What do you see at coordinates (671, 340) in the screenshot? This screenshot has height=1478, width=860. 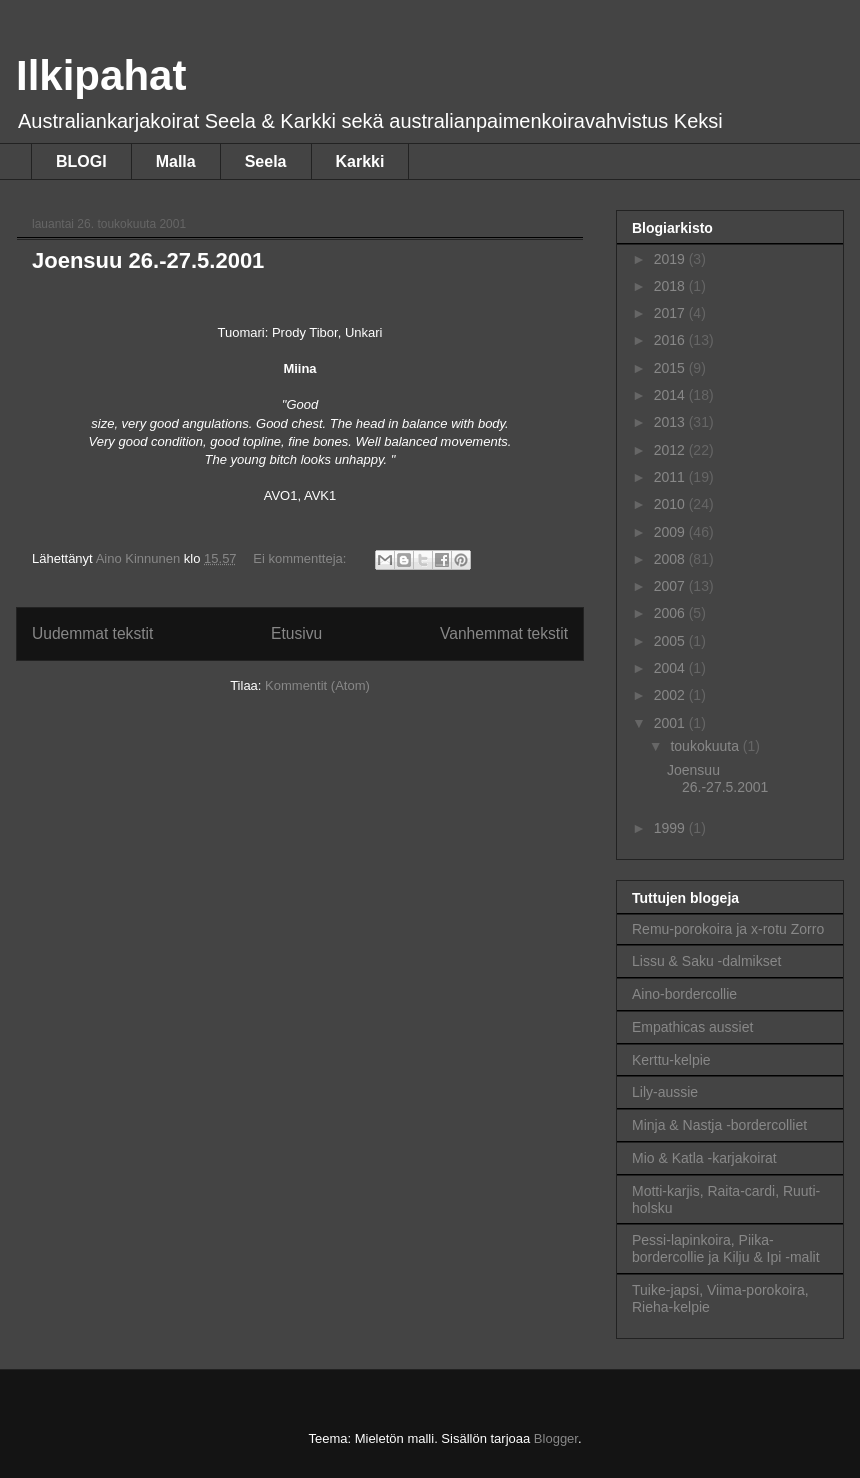 I see `2016` at bounding box center [671, 340].